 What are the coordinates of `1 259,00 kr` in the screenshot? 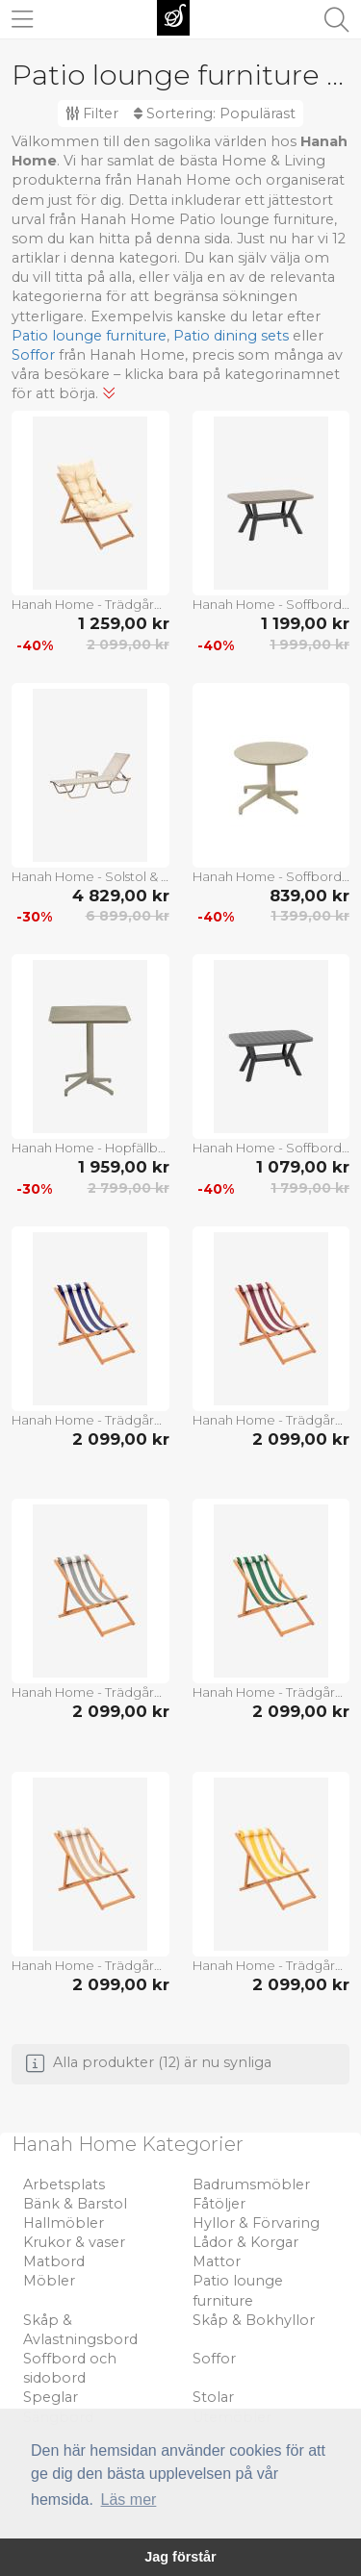 It's located at (123, 623).